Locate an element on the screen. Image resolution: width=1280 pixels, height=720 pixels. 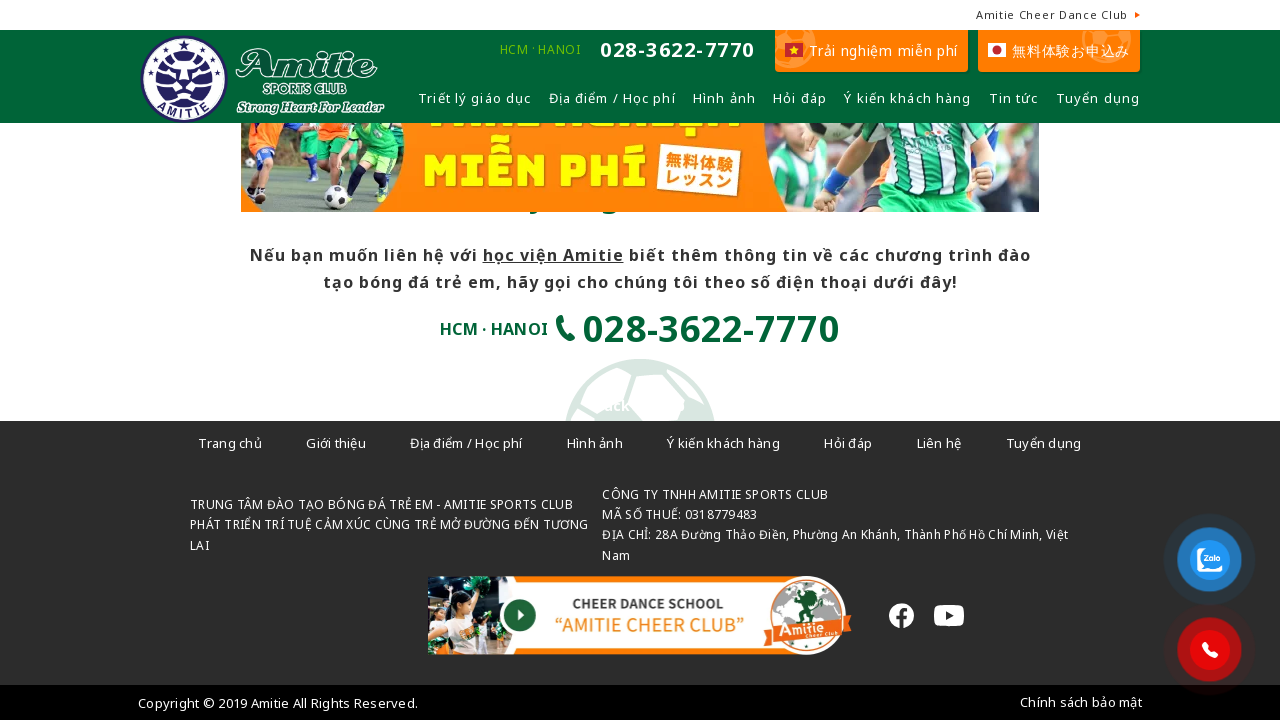
học viện Amitie is located at coordinates (553, 255).